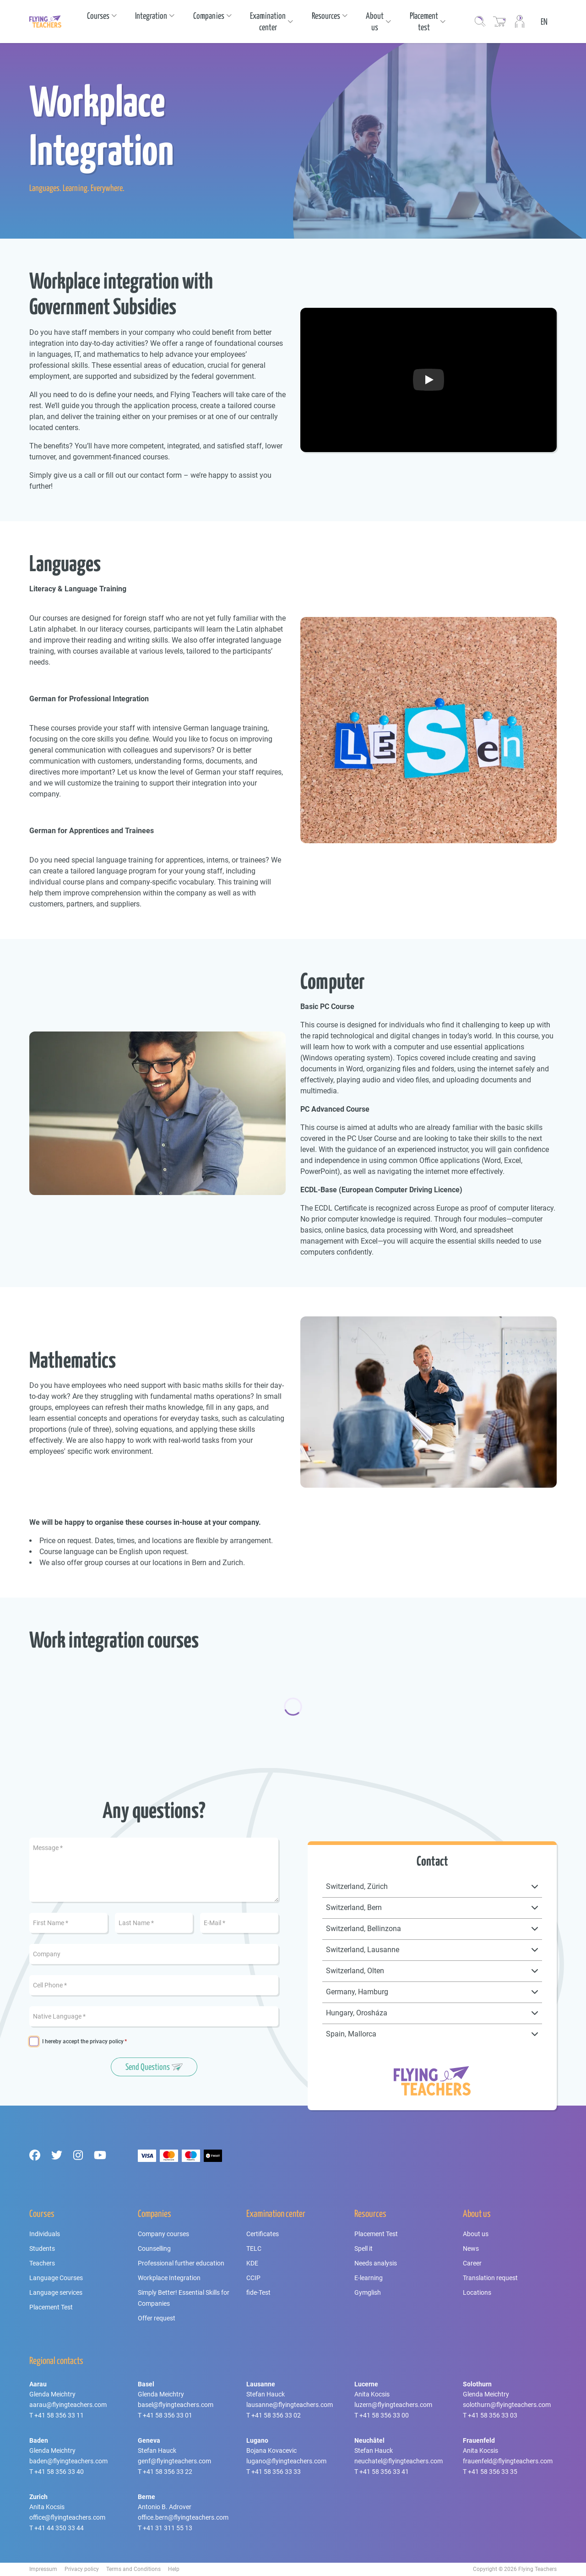  What do you see at coordinates (363, 2248) in the screenshot?
I see `Spell it` at bounding box center [363, 2248].